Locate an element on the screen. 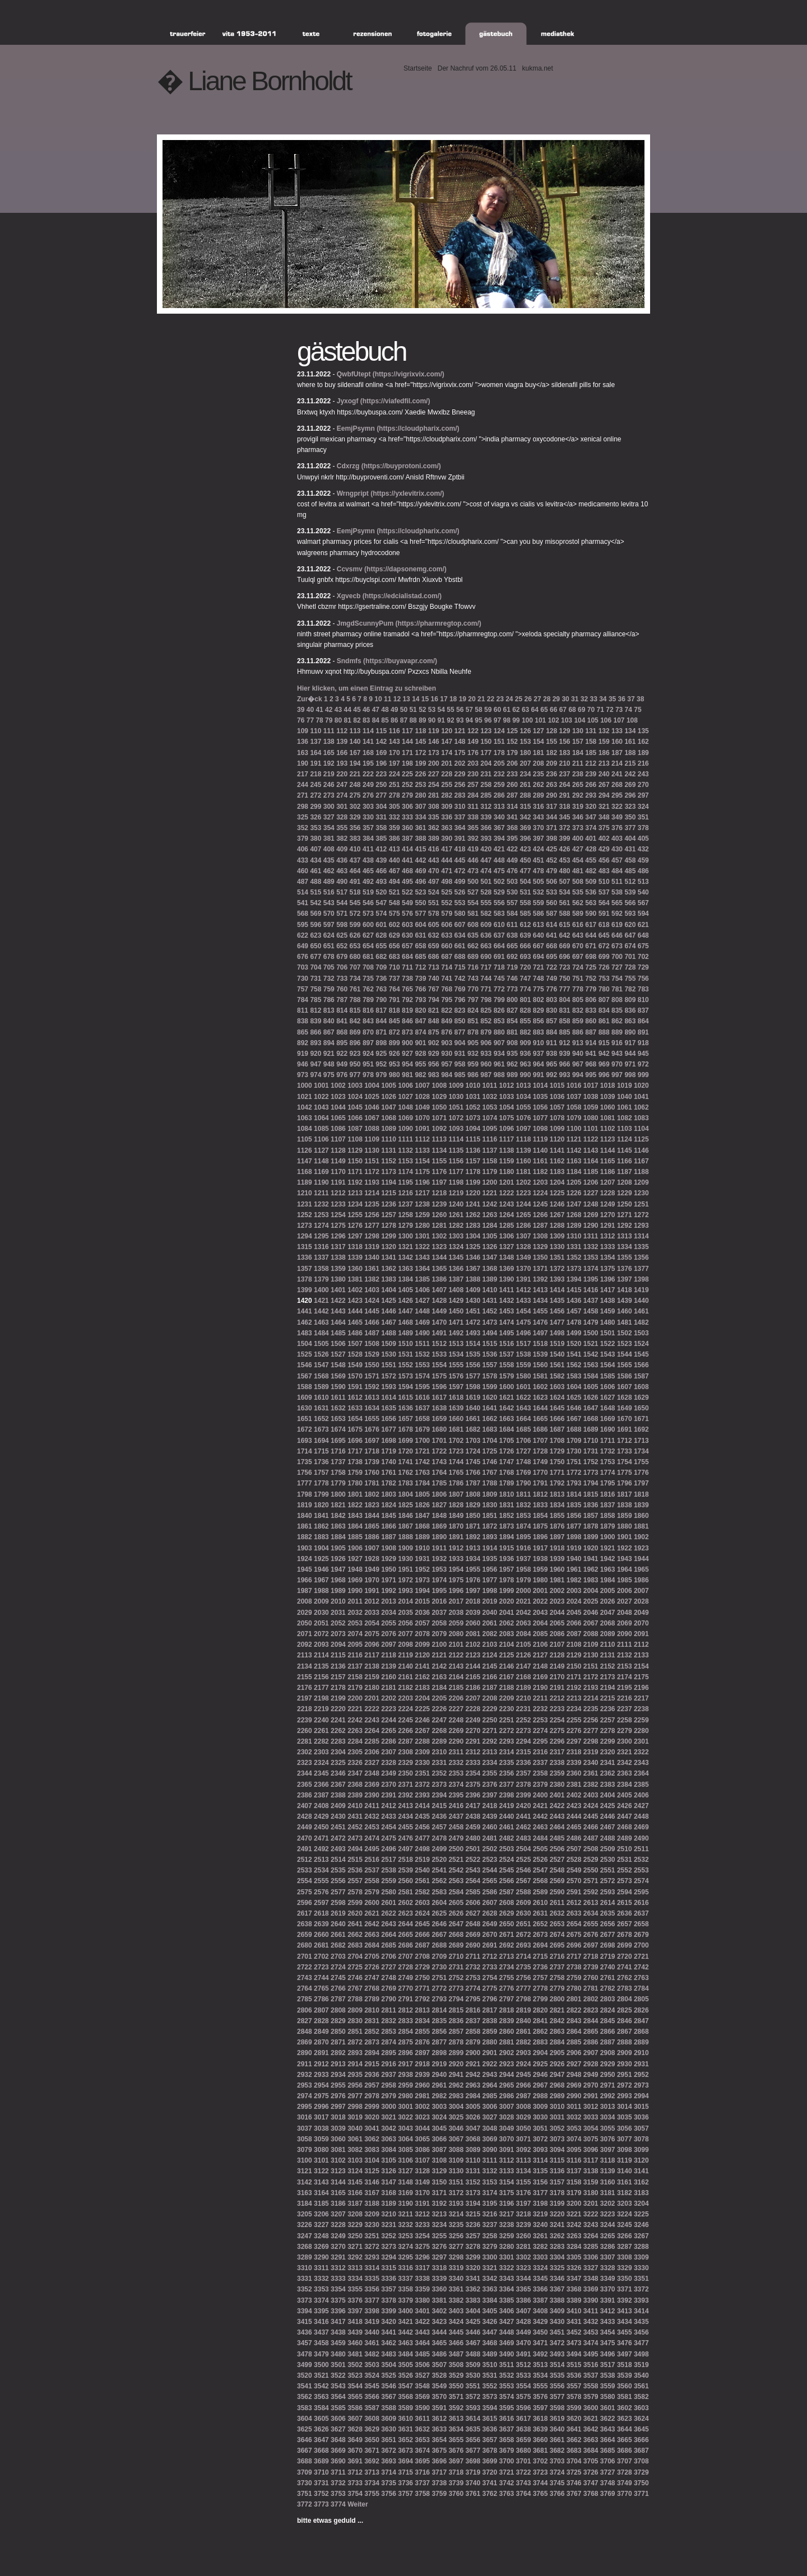  3712 is located at coordinates (355, 2472).